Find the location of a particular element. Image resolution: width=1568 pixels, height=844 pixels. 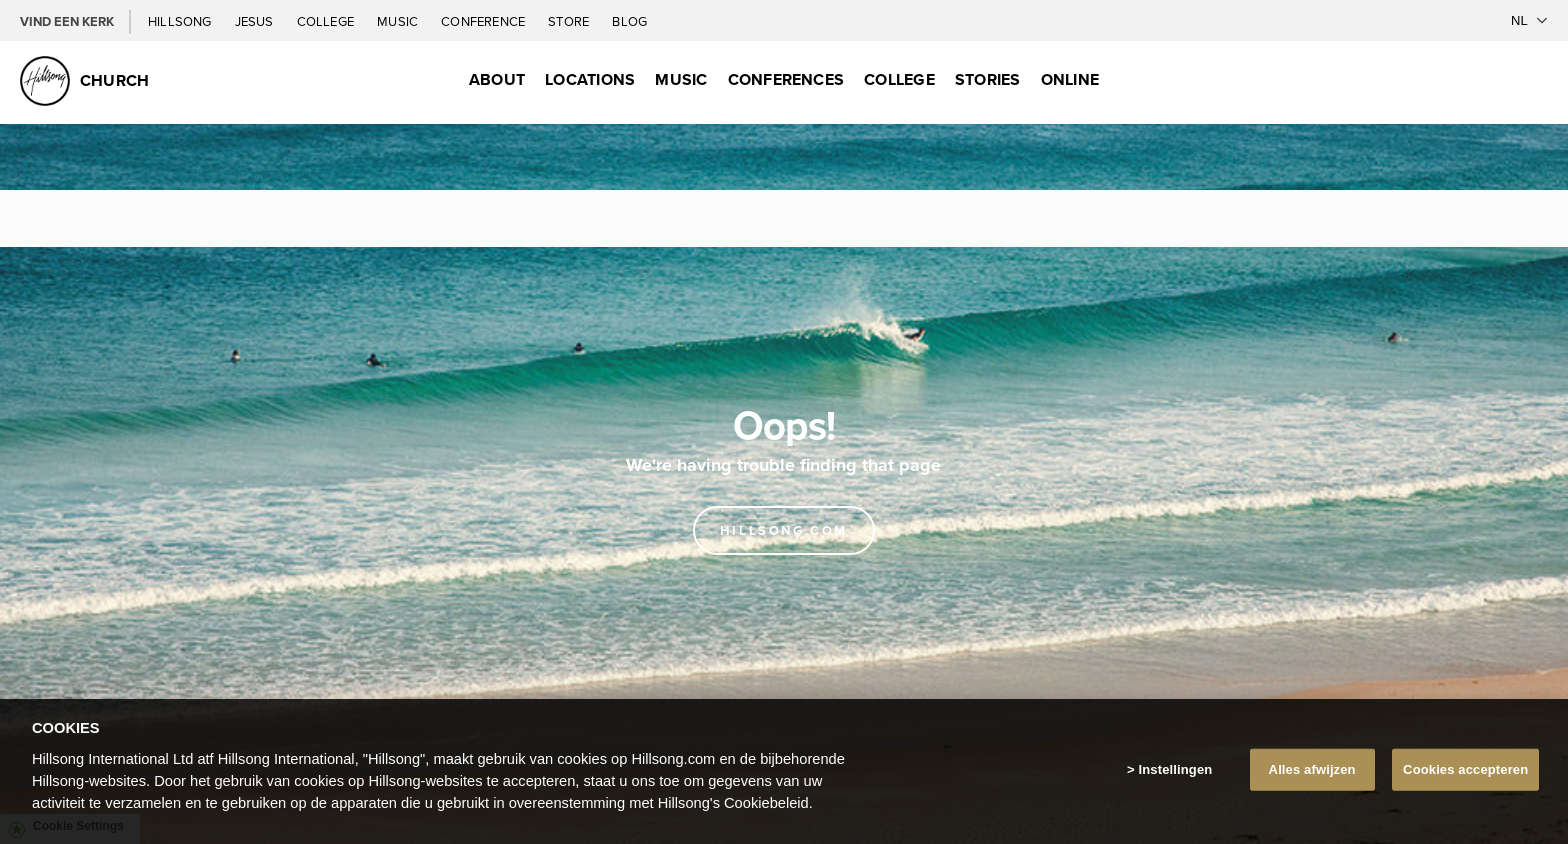

Conference is located at coordinates (484, 21).